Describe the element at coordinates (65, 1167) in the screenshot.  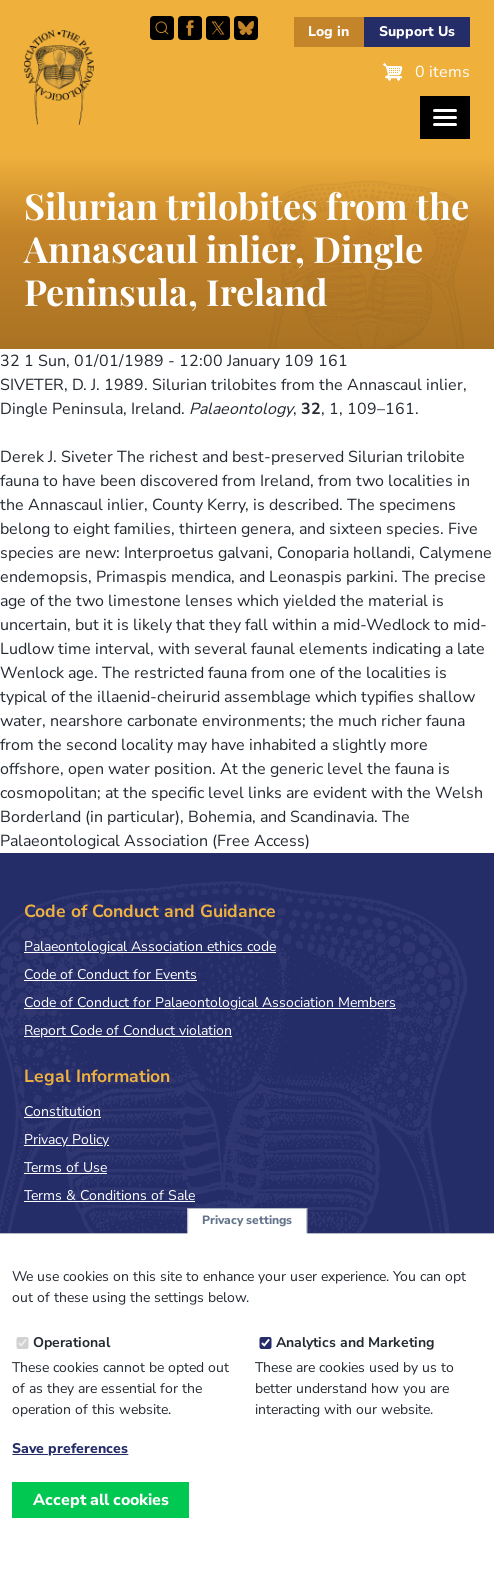
I see `Terms of Use` at that location.